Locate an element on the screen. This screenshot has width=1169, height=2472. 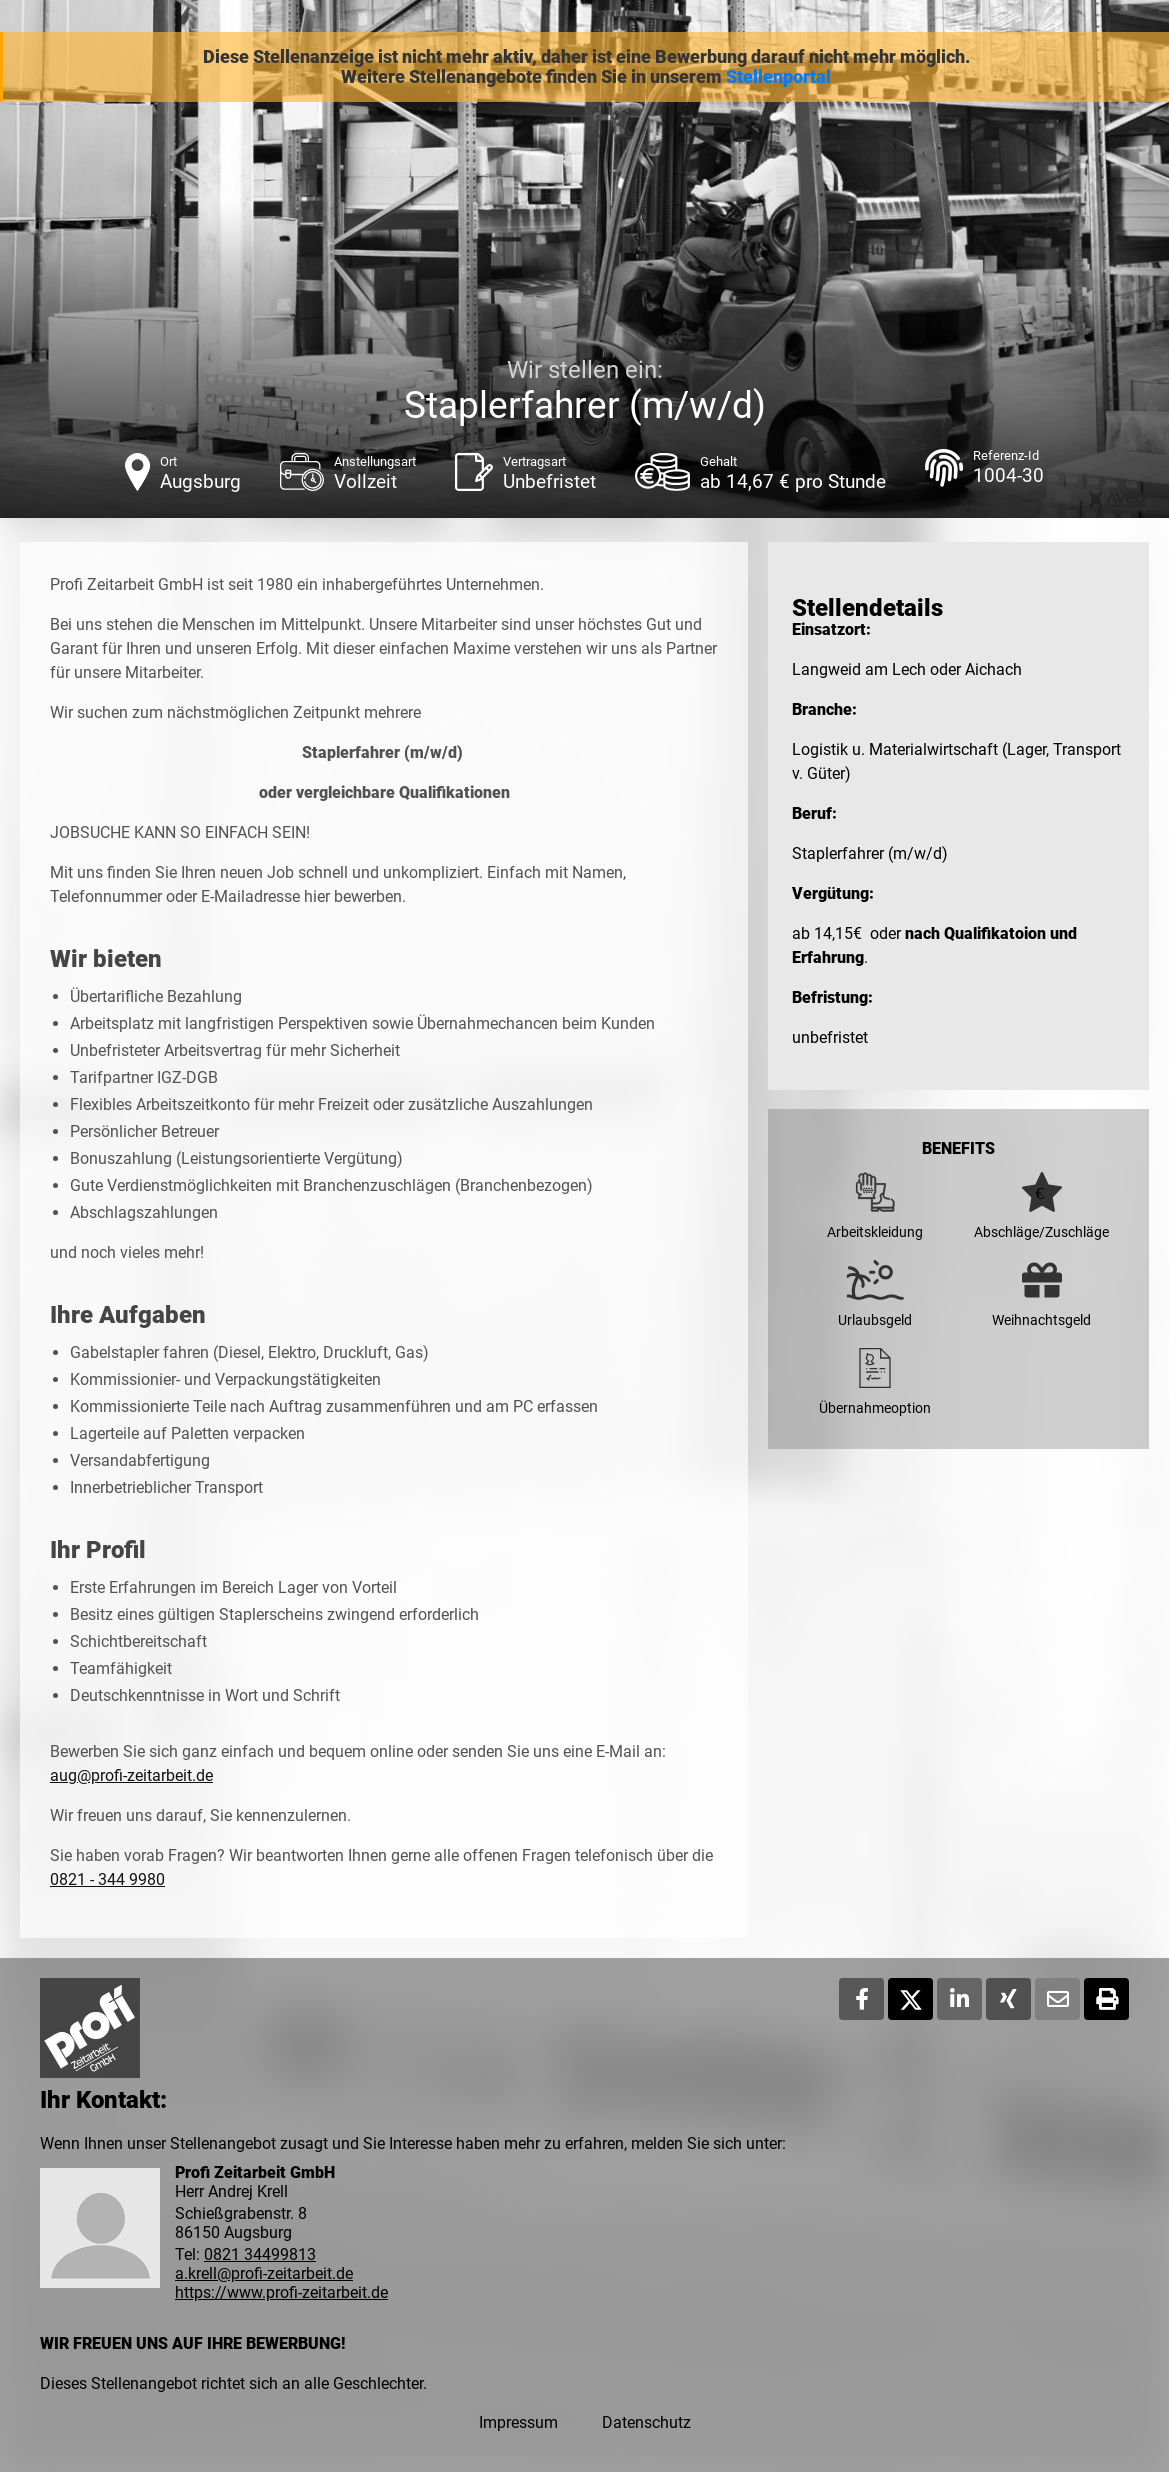
0821 - 344 9980 is located at coordinates (107, 1879).